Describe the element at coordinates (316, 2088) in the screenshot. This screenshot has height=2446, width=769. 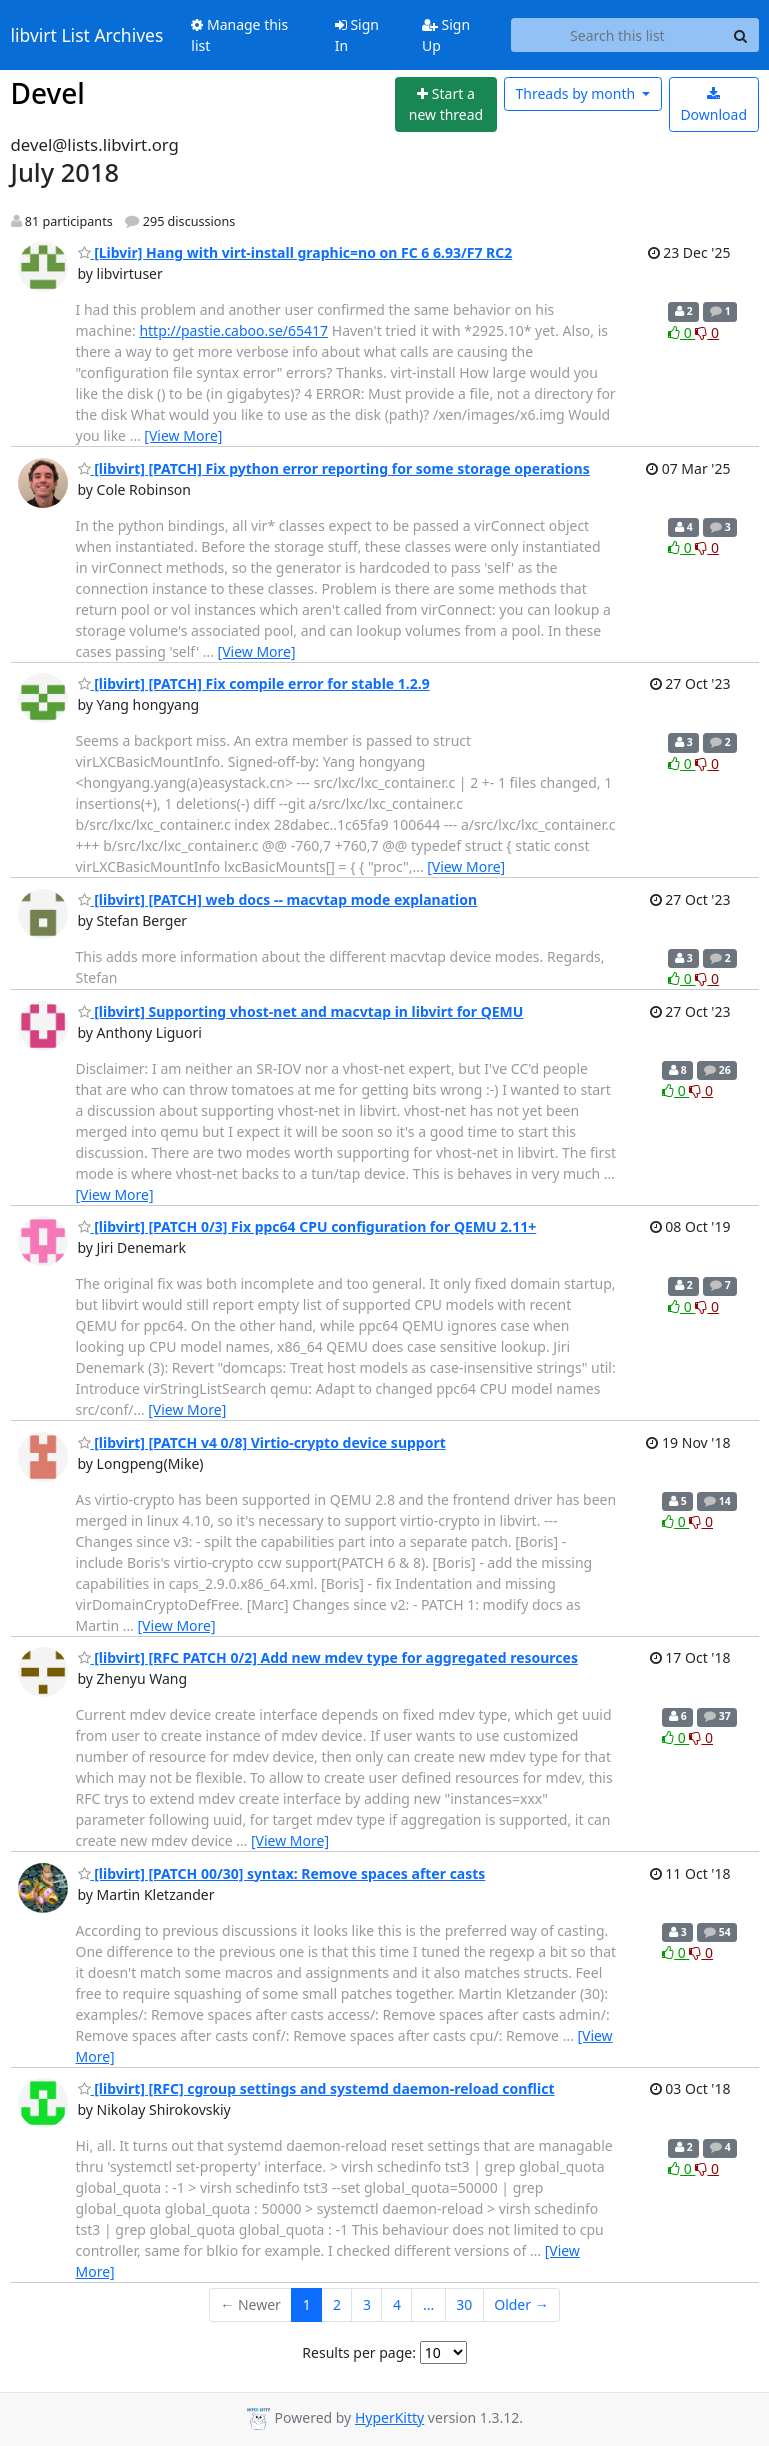
I see `[libvirt] [RFC] cgroup settings and systemd daemon-reload conflict` at that location.